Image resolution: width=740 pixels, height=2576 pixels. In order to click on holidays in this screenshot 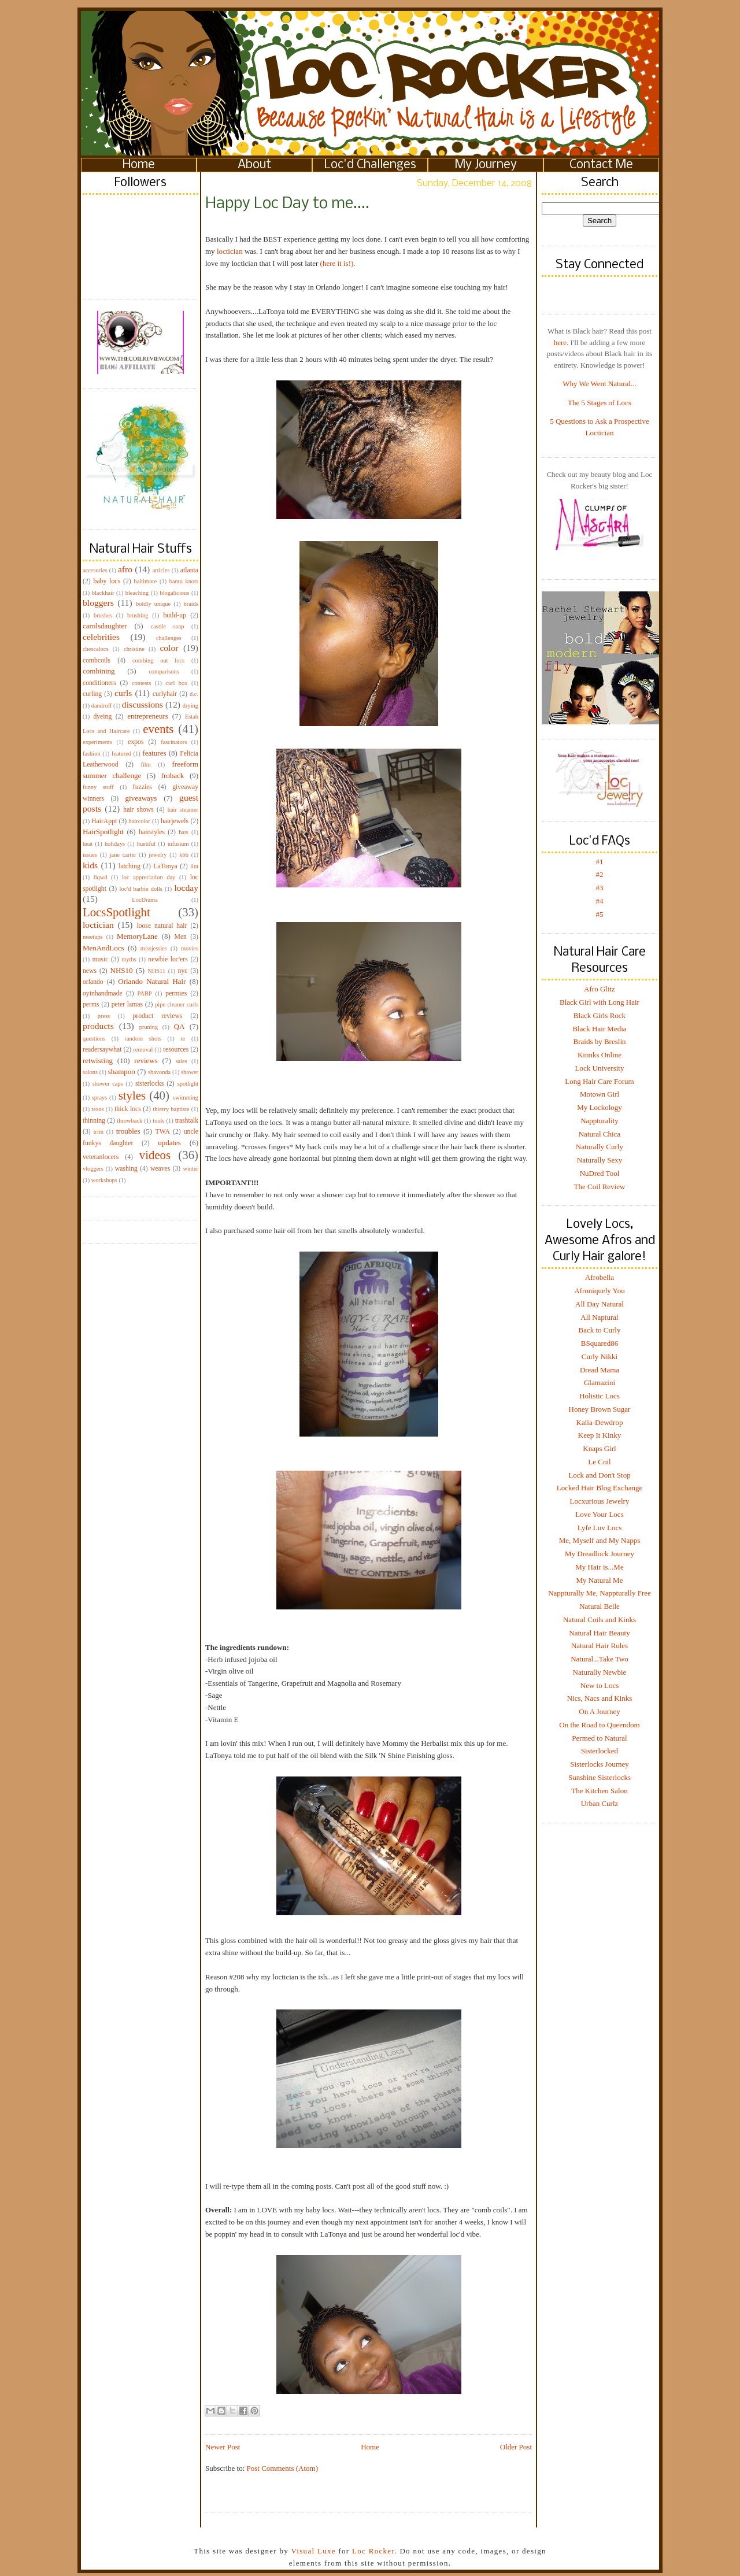, I will do `click(115, 844)`.